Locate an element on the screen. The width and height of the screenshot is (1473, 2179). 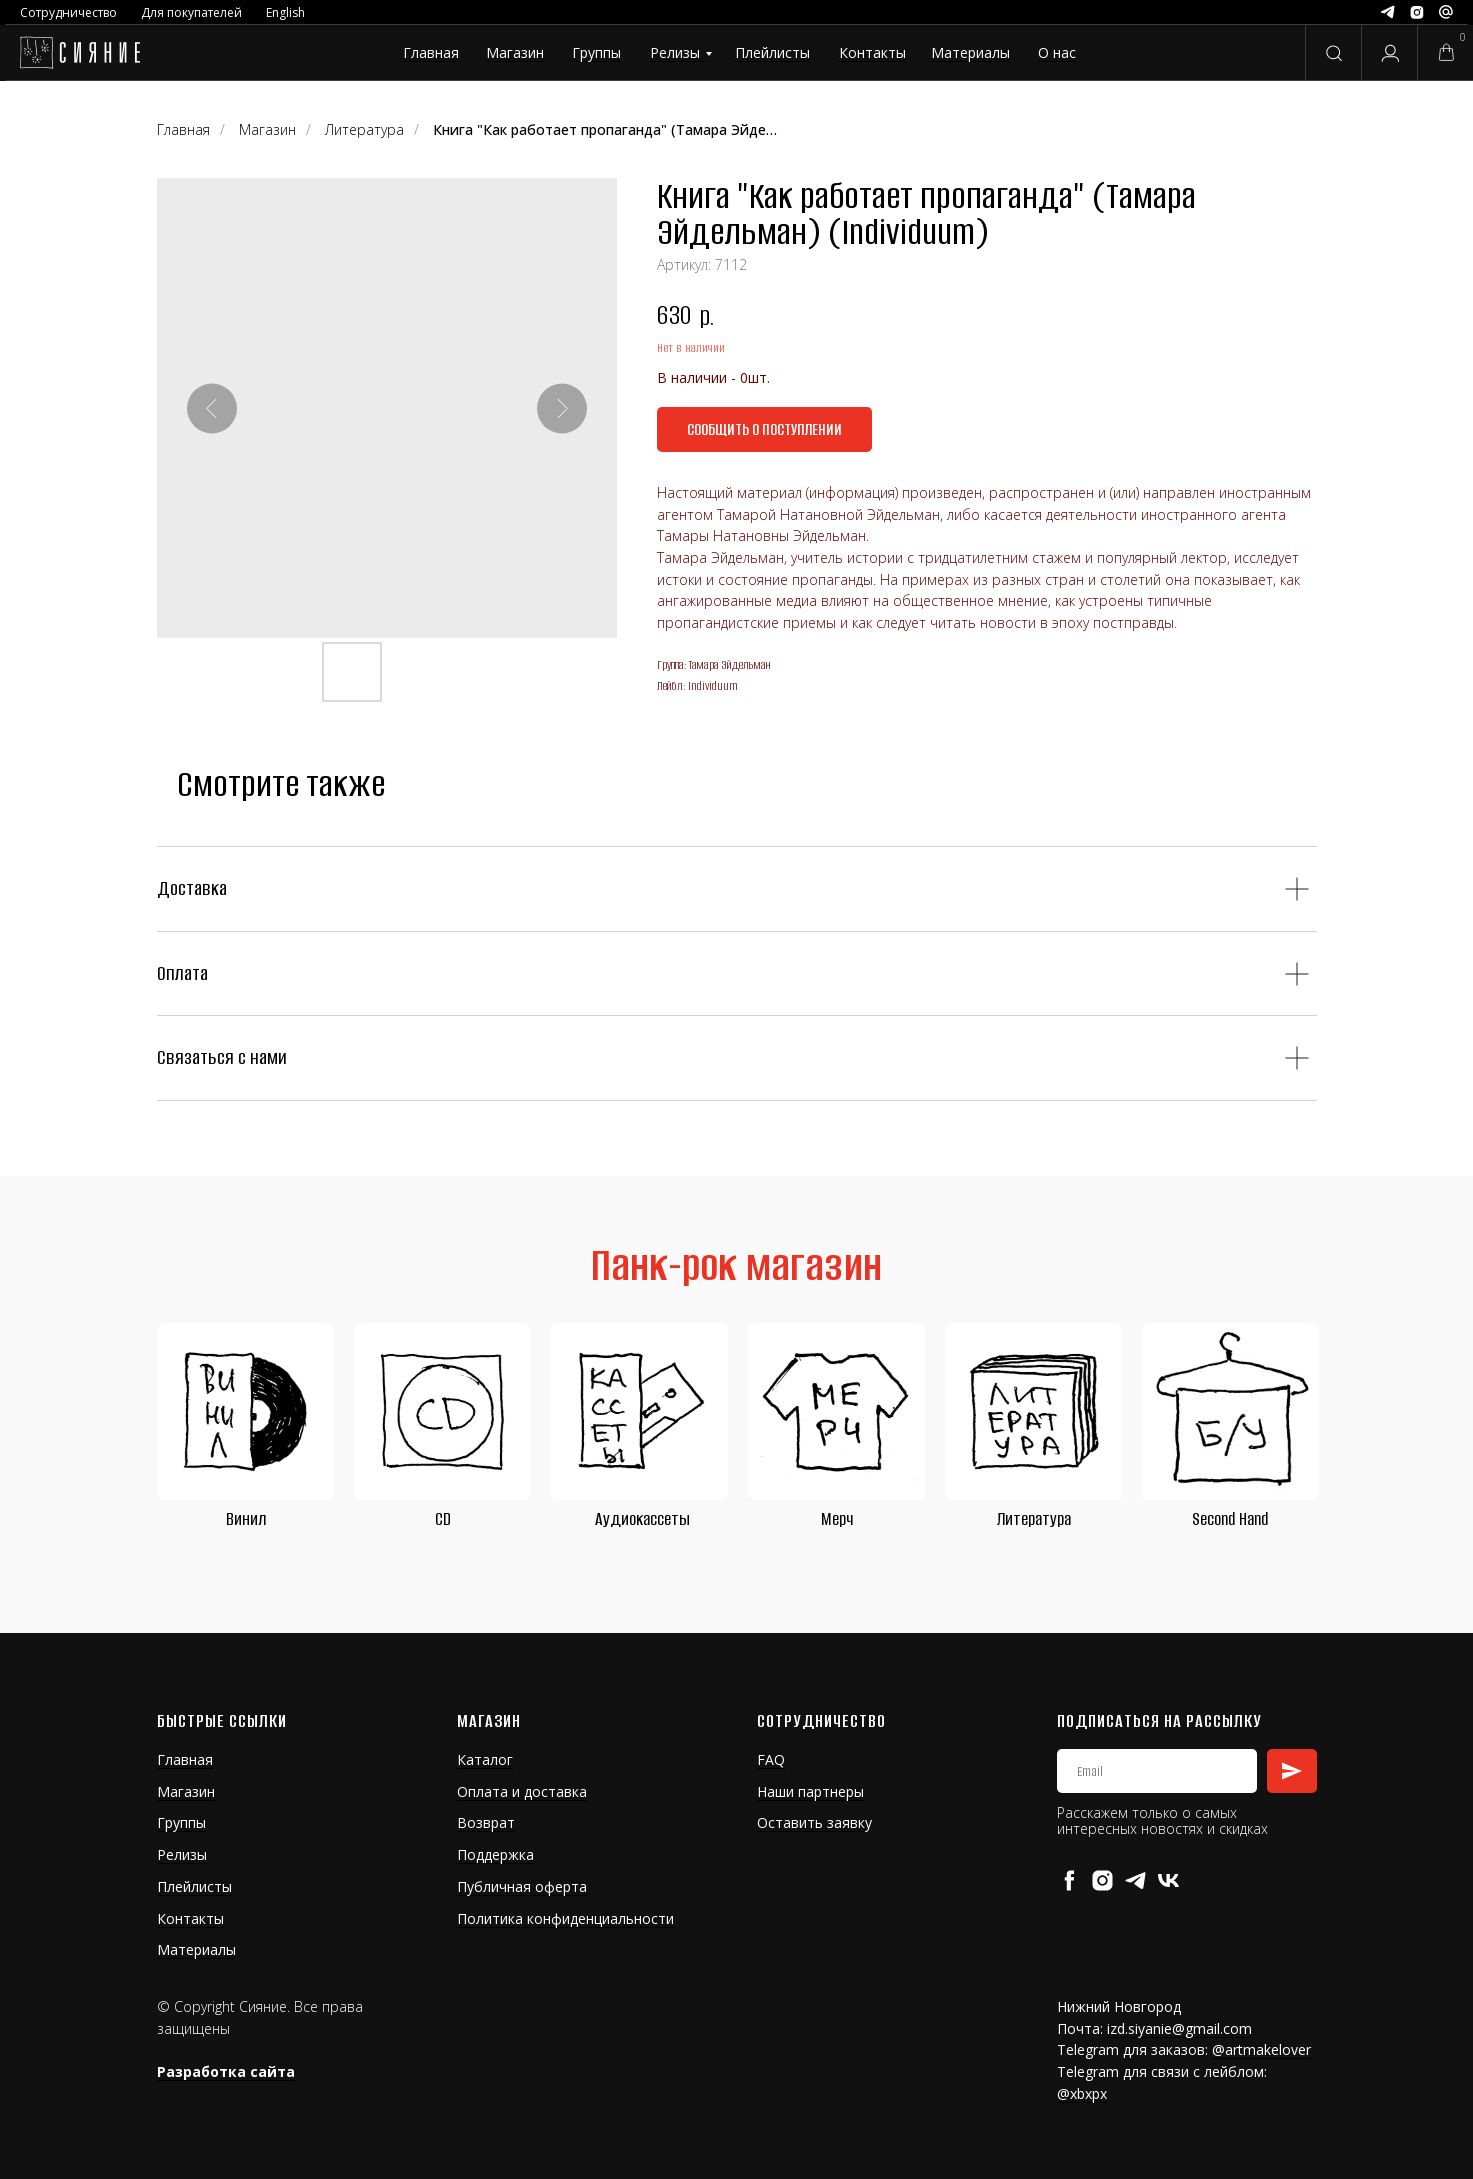
[vk] is located at coordinates (1168, 1880).